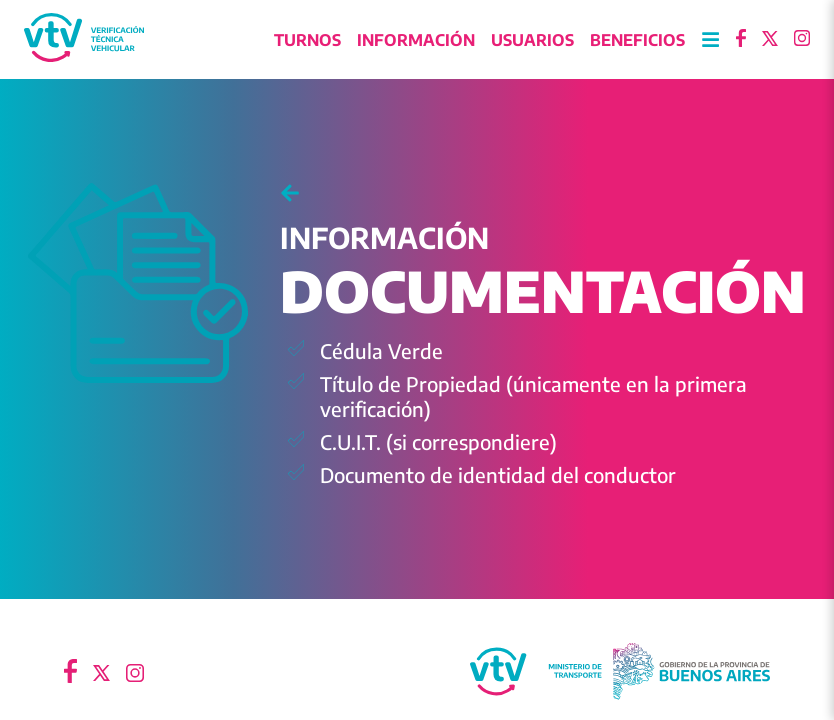 The width and height of the screenshot is (834, 720). I want to click on [Abrir Menu], so click(710, 41).